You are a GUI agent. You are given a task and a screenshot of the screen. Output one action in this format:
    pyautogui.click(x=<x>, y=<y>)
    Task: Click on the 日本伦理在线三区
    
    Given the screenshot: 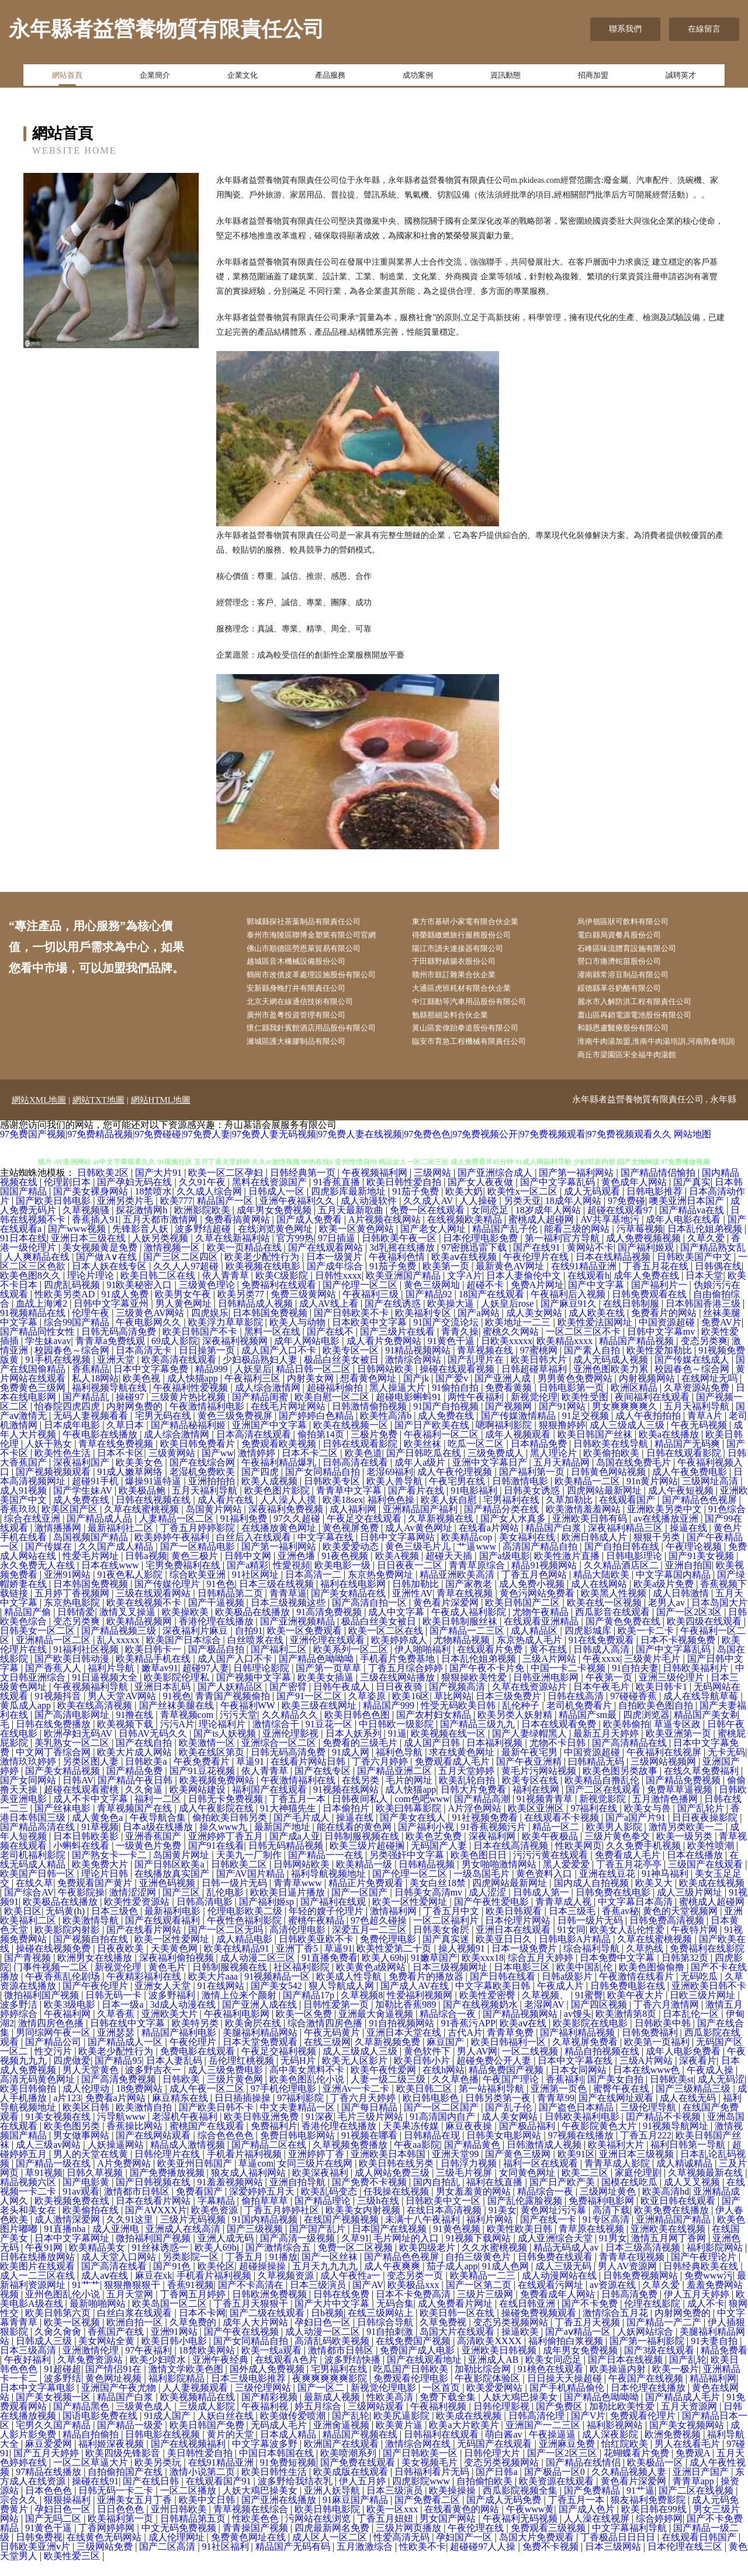 What is the action you would take?
    pyautogui.click(x=686, y=2562)
    